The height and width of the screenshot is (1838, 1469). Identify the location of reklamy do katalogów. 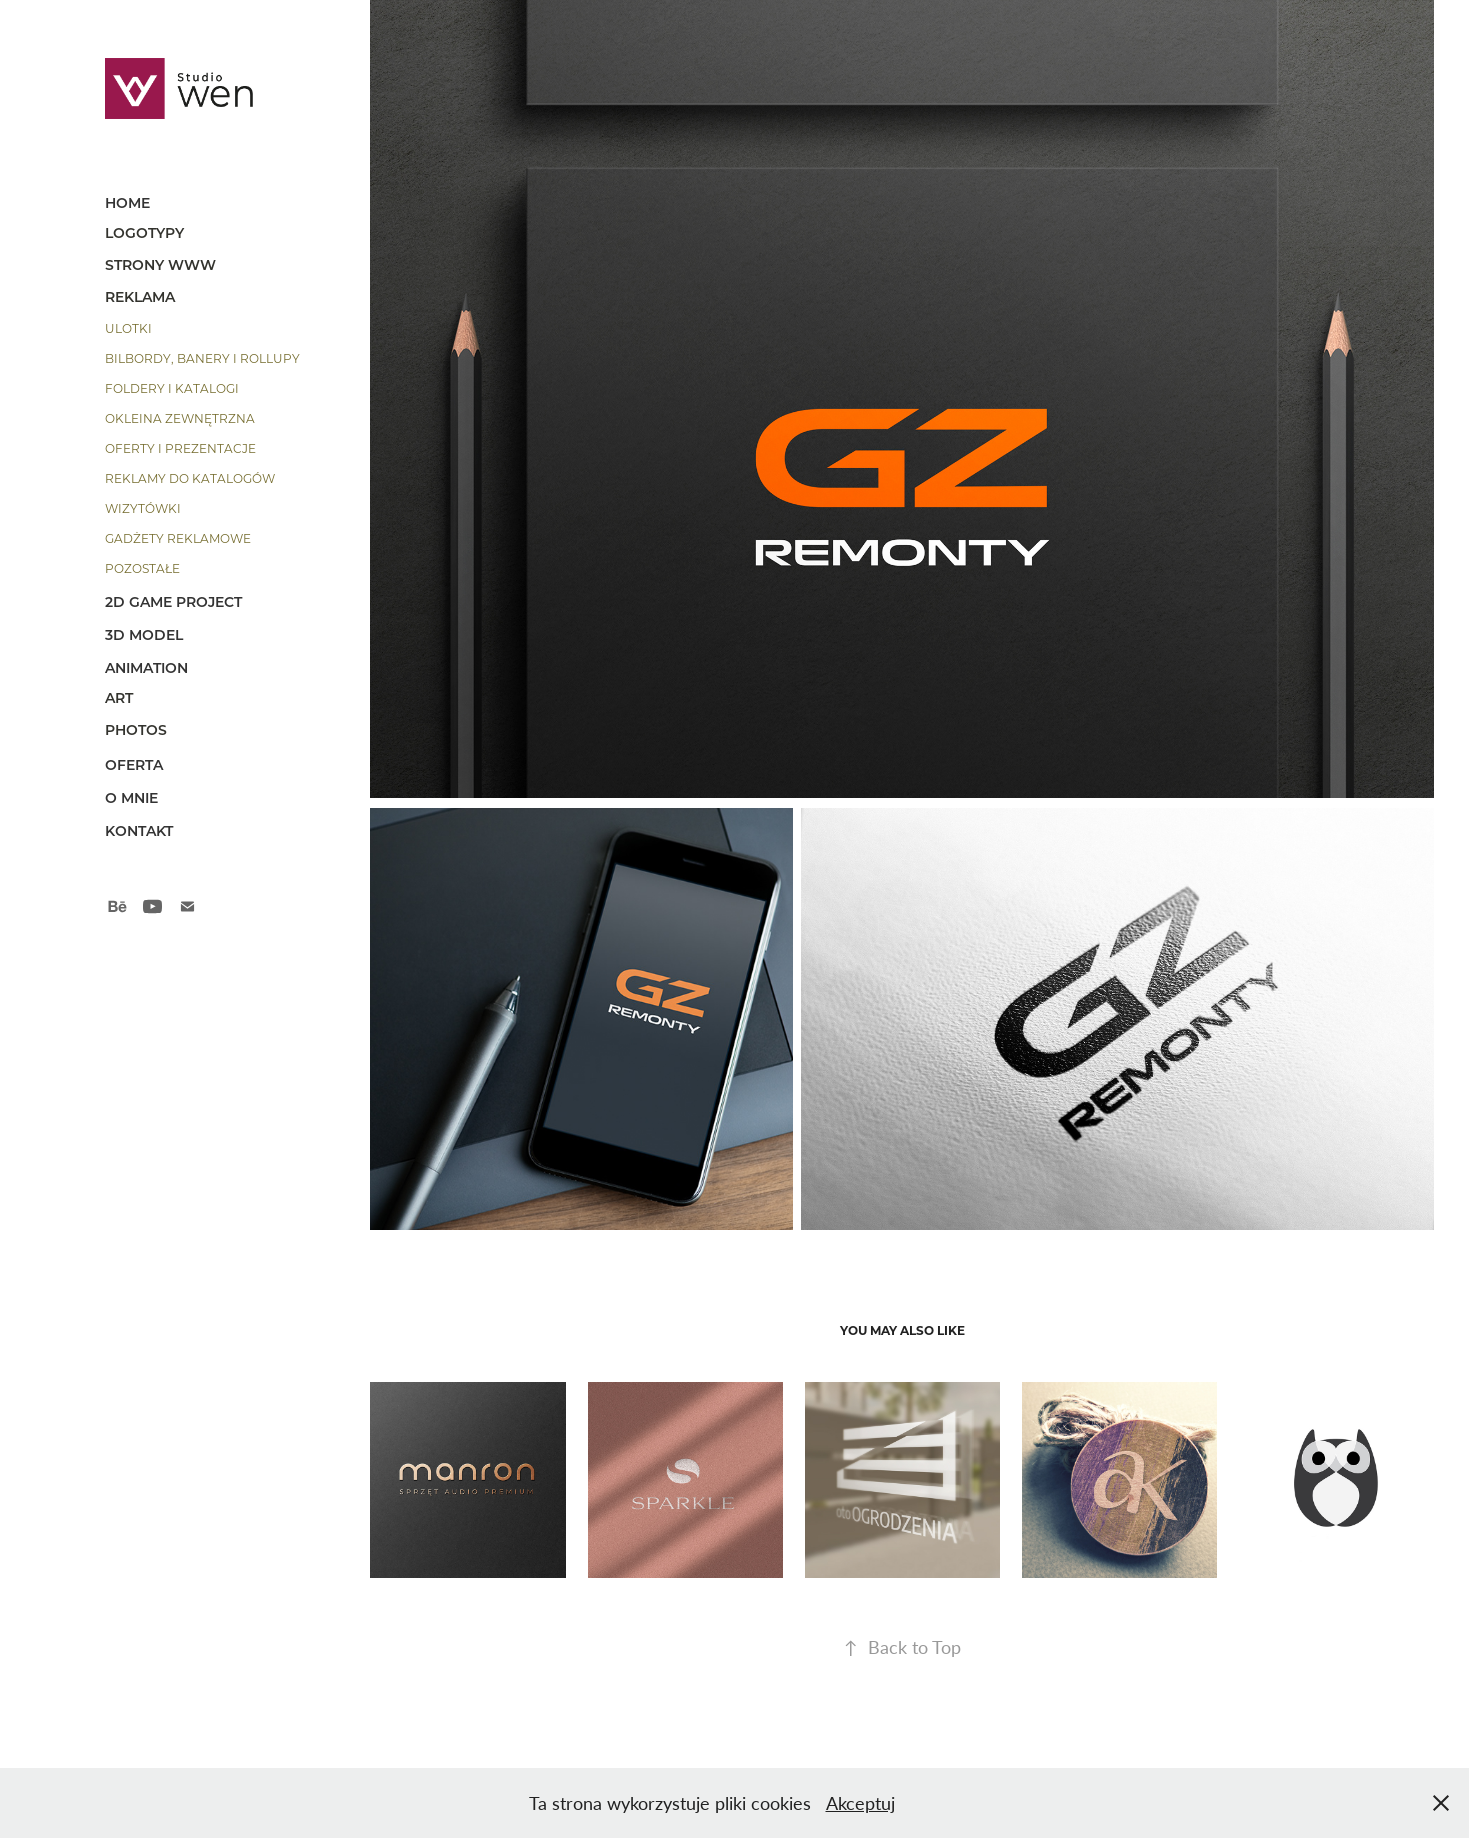
(190, 478).